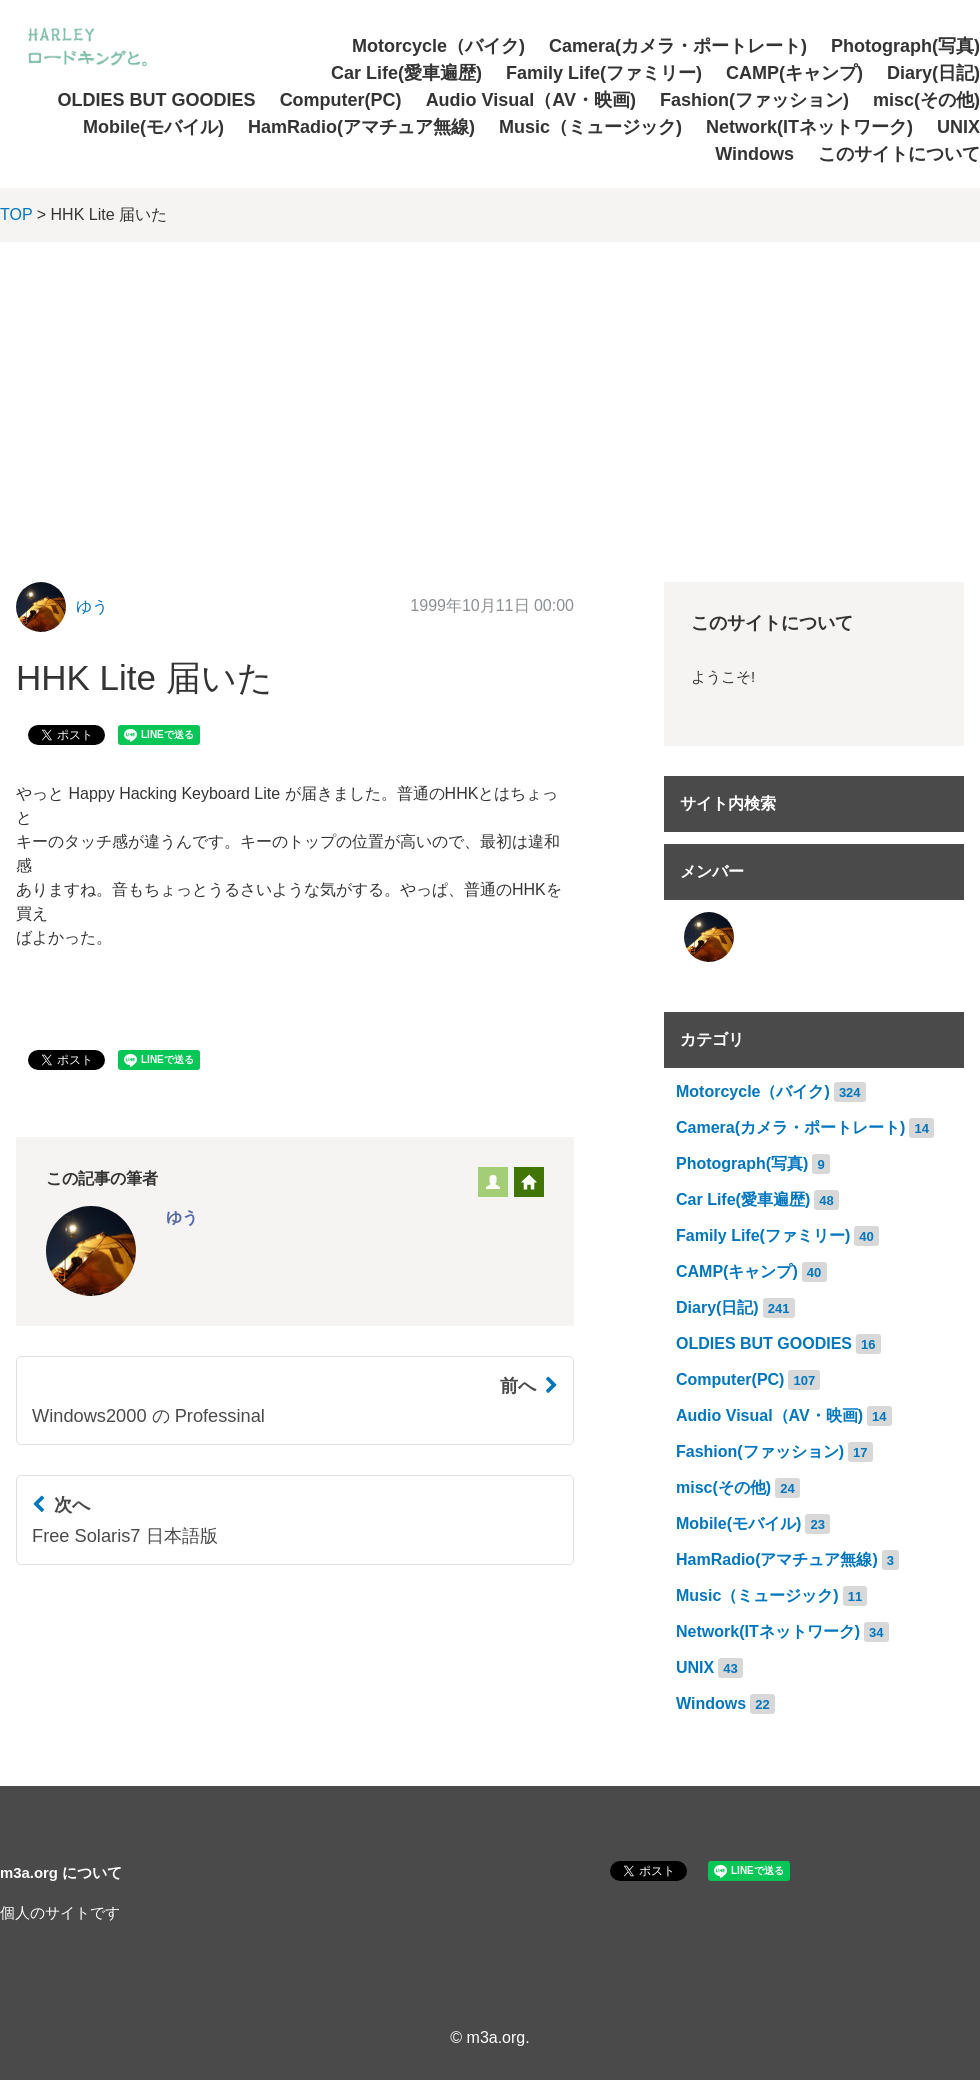 This screenshot has height=2080, width=980. I want to click on UNIX, so click(958, 127).